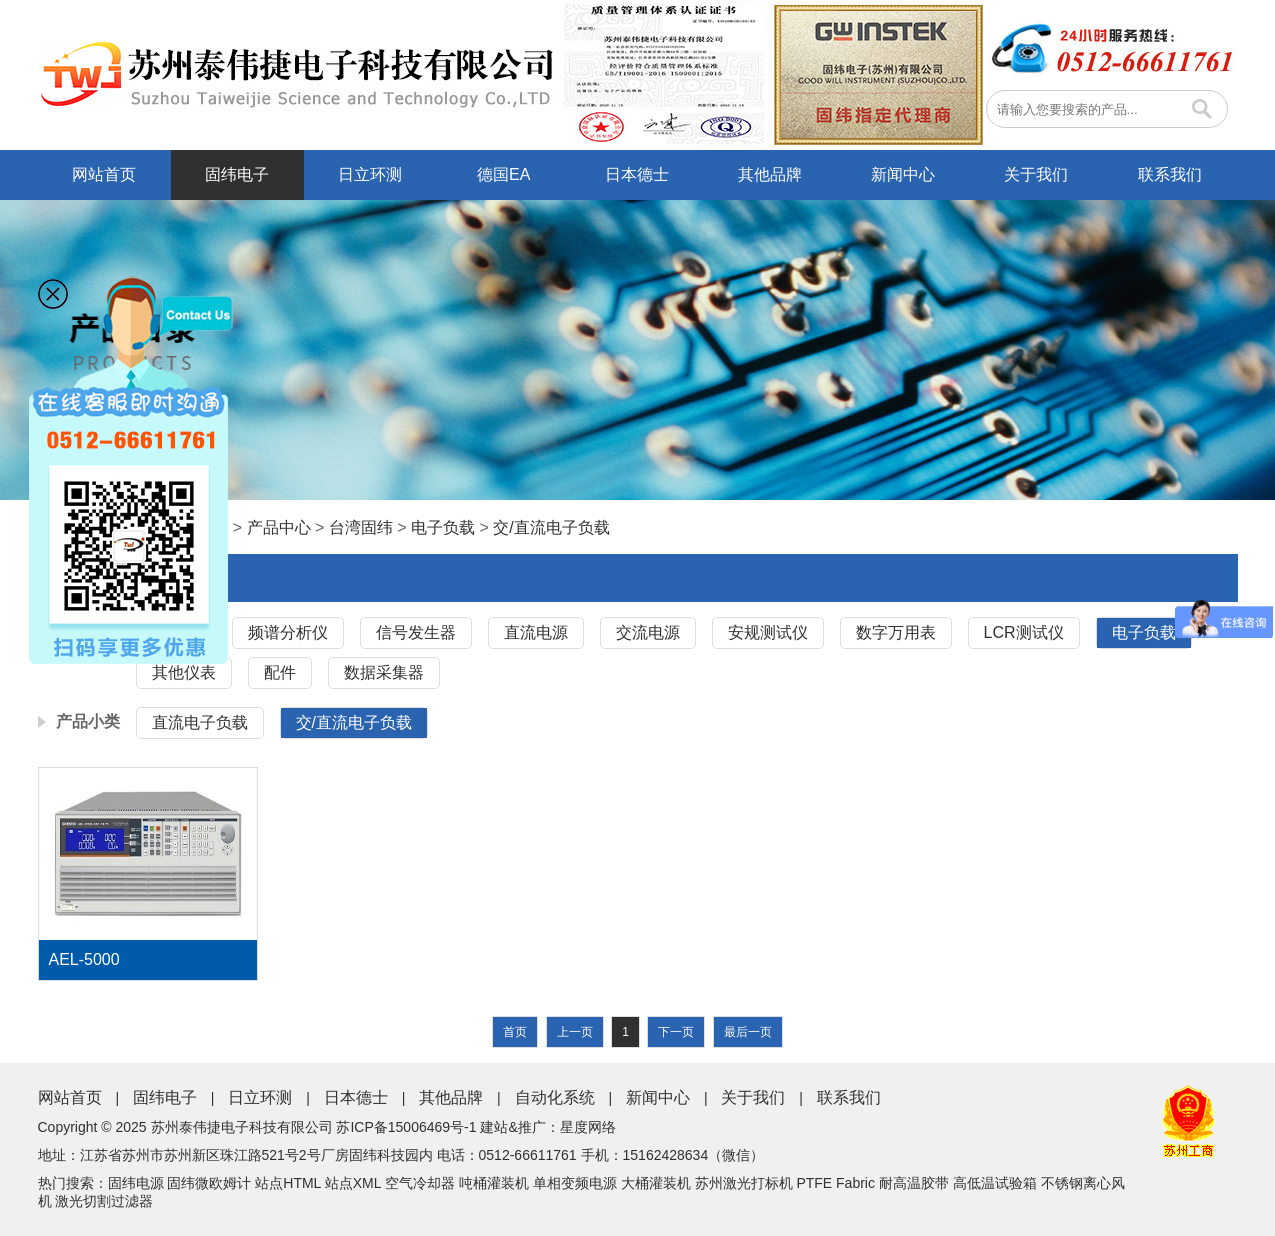 The width and height of the screenshot is (1275, 1236). What do you see at coordinates (288, 632) in the screenshot?
I see `频谱分析仪` at bounding box center [288, 632].